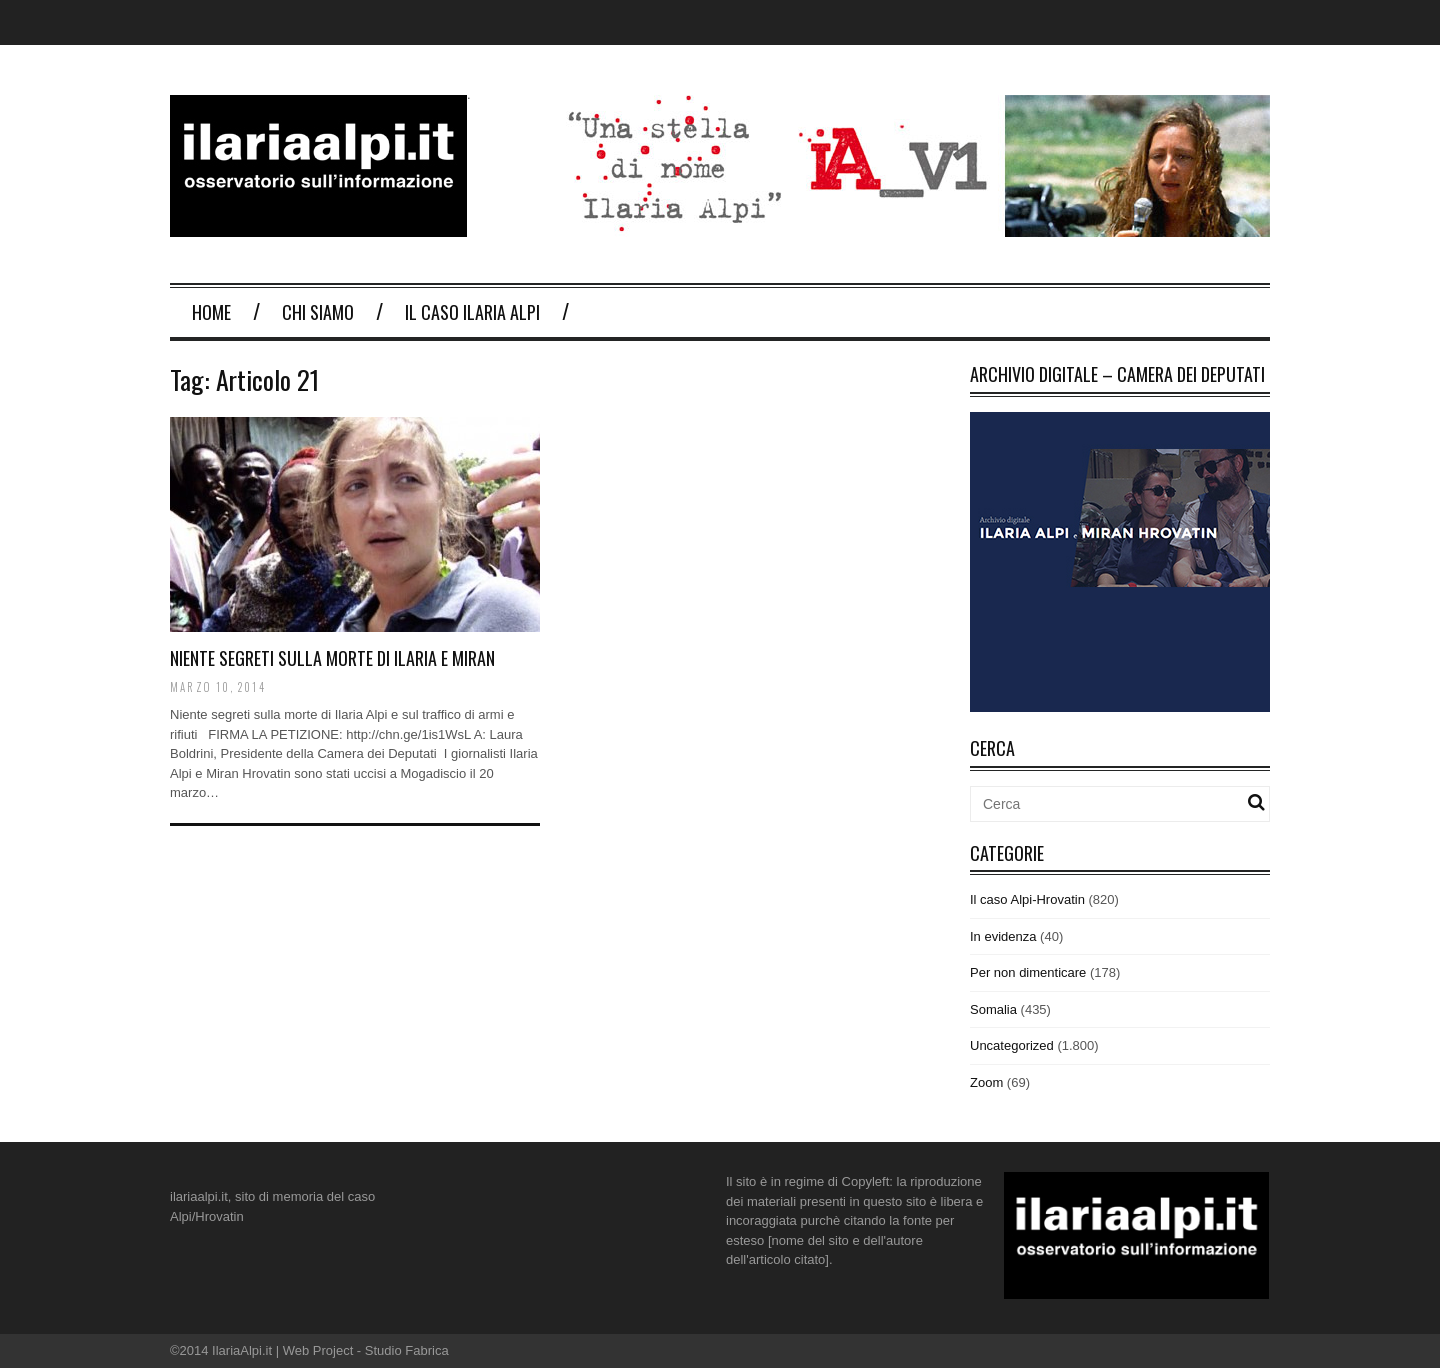 This screenshot has width=1440, height=1368. What do you see at coordinates (407, 1350) in the screenshot?
I see `Studio Fabrica` at bounding box center [407, 1350].